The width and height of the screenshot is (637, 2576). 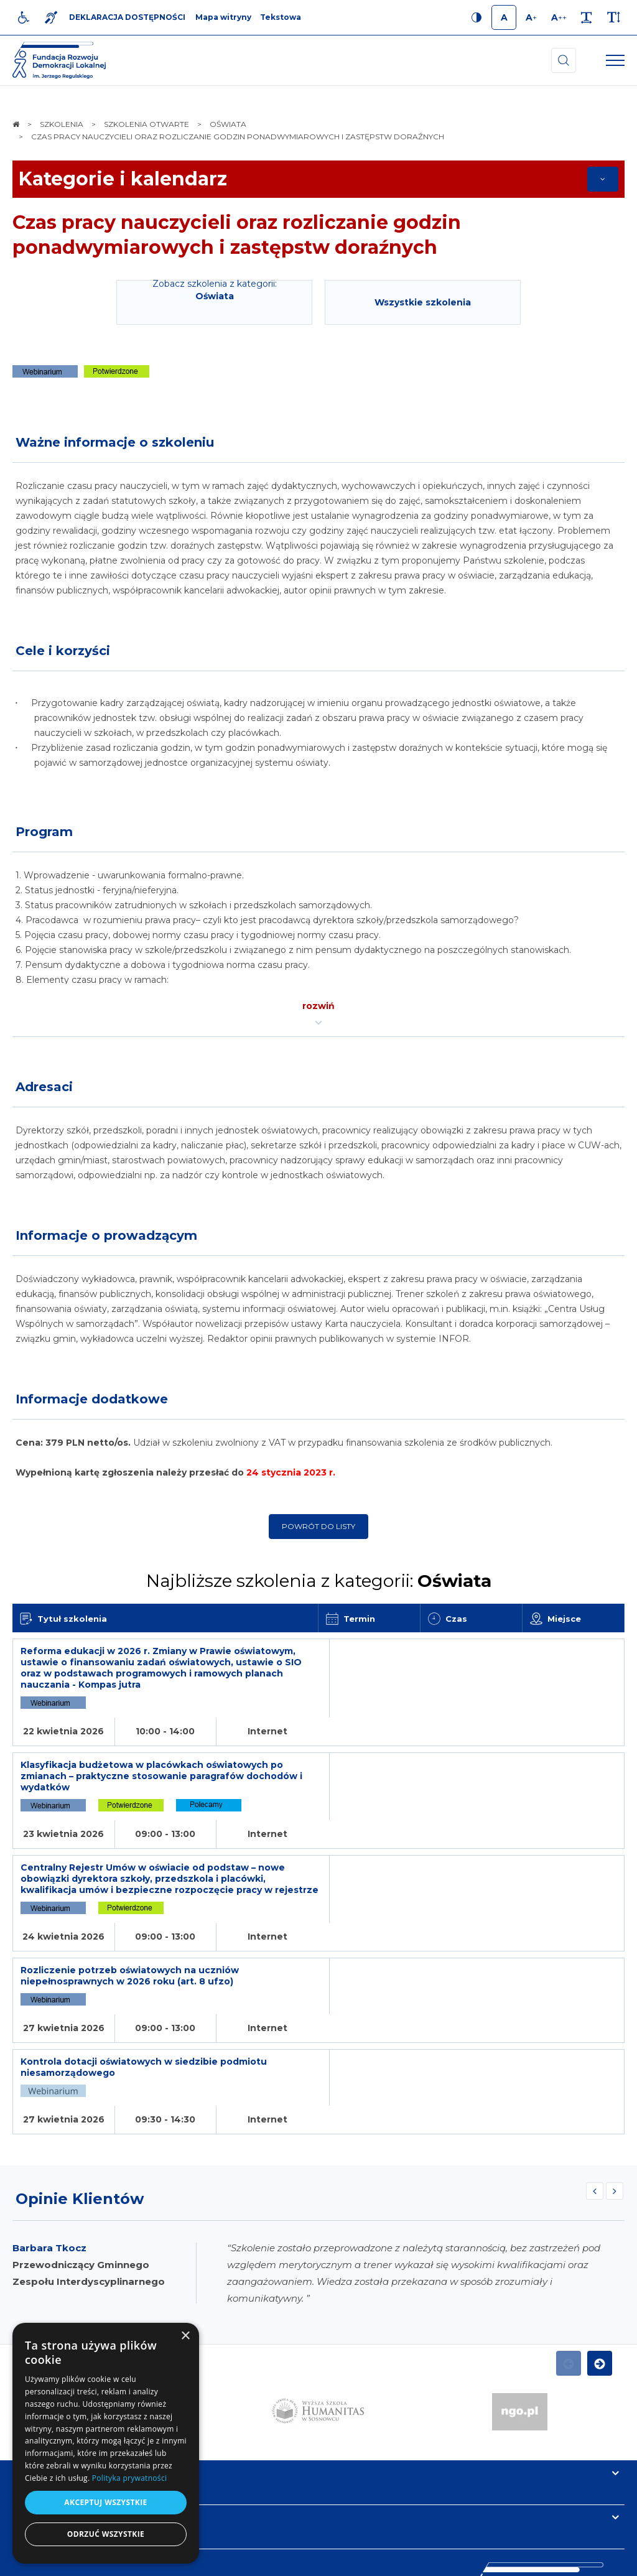 What do you see at coordinates (92, 1399) in the screenshot?
I see `Informacje dodatkowe` at bounding box center [92, 1399].